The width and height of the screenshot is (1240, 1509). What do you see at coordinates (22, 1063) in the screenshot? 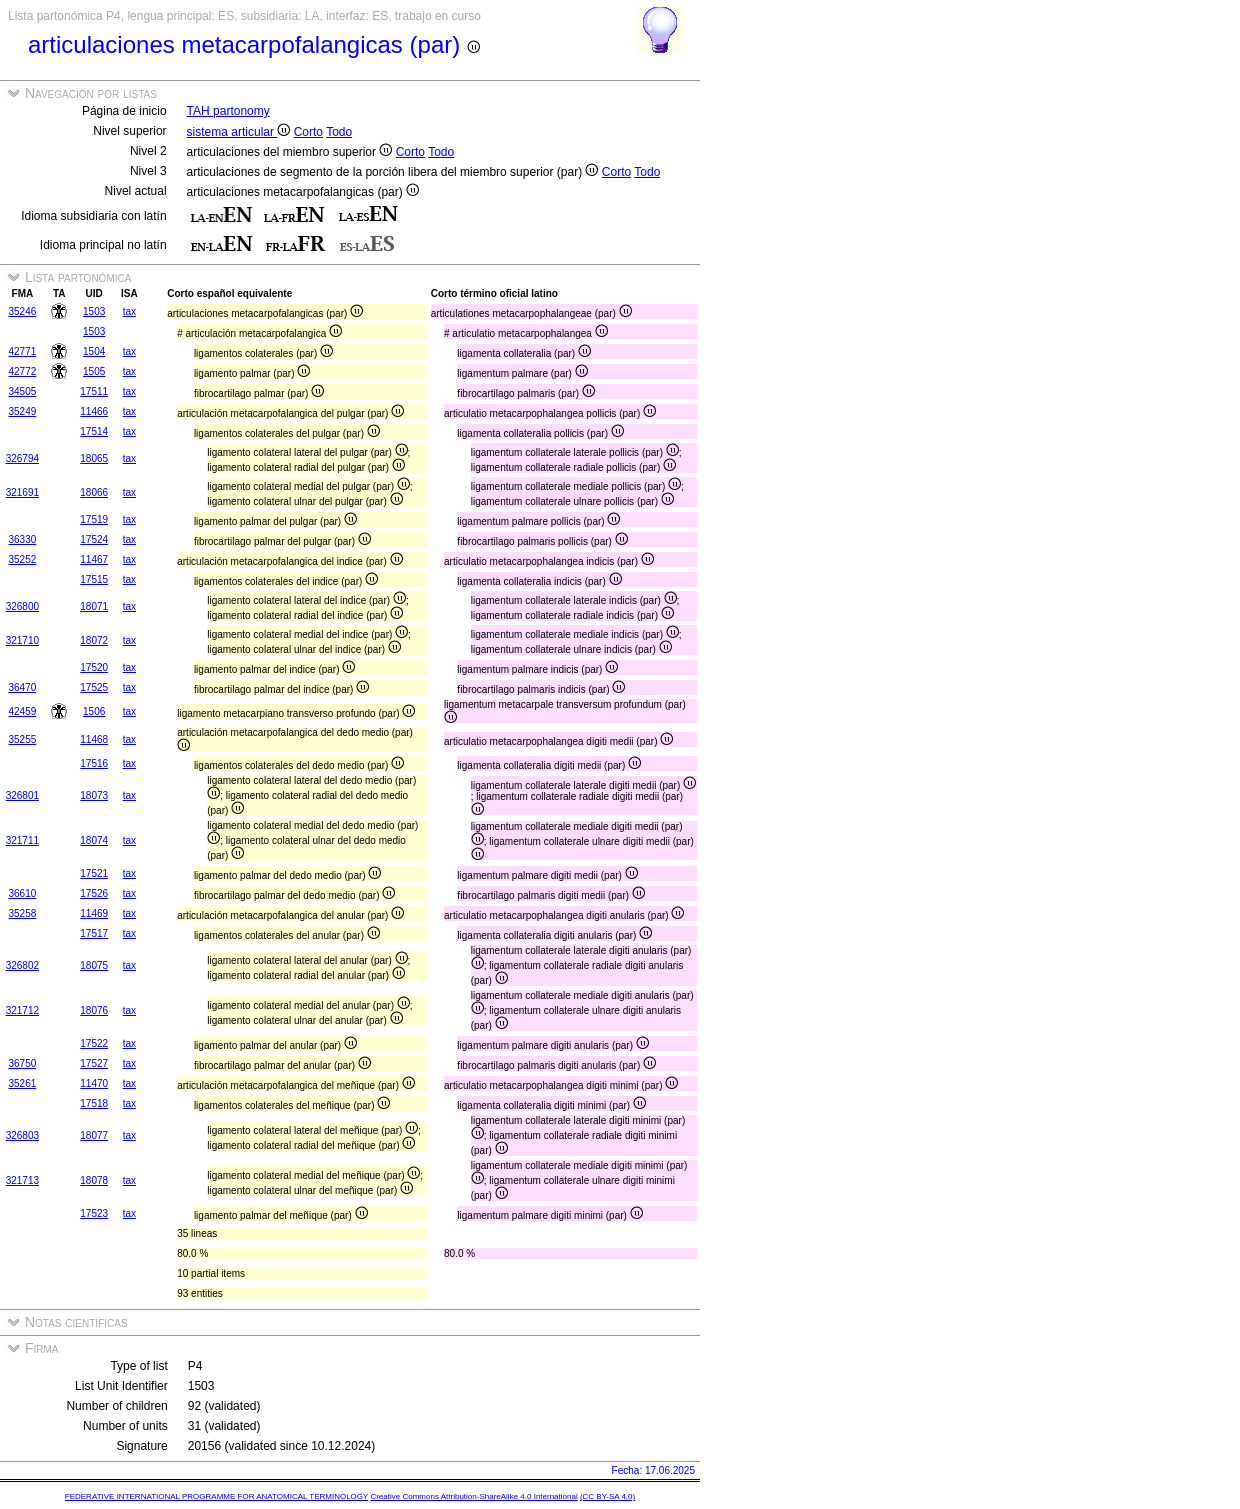
I see `36750` at bounding box center [22, 1063].